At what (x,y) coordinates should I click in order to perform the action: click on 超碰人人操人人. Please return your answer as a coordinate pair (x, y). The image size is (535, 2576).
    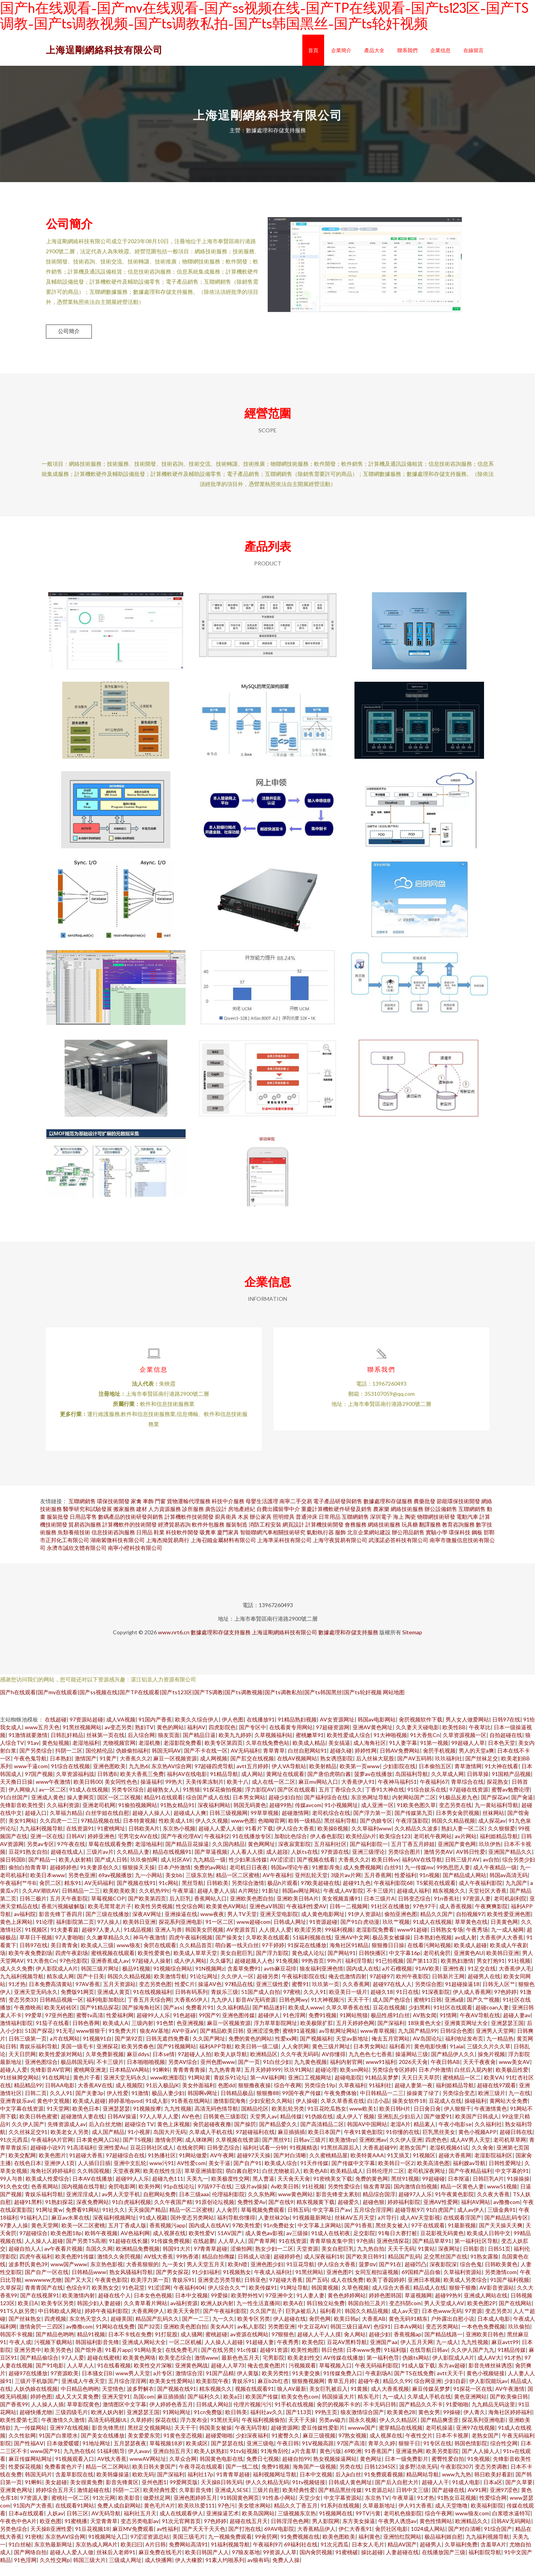
    Looking at the image, I should click on (151, 1824).